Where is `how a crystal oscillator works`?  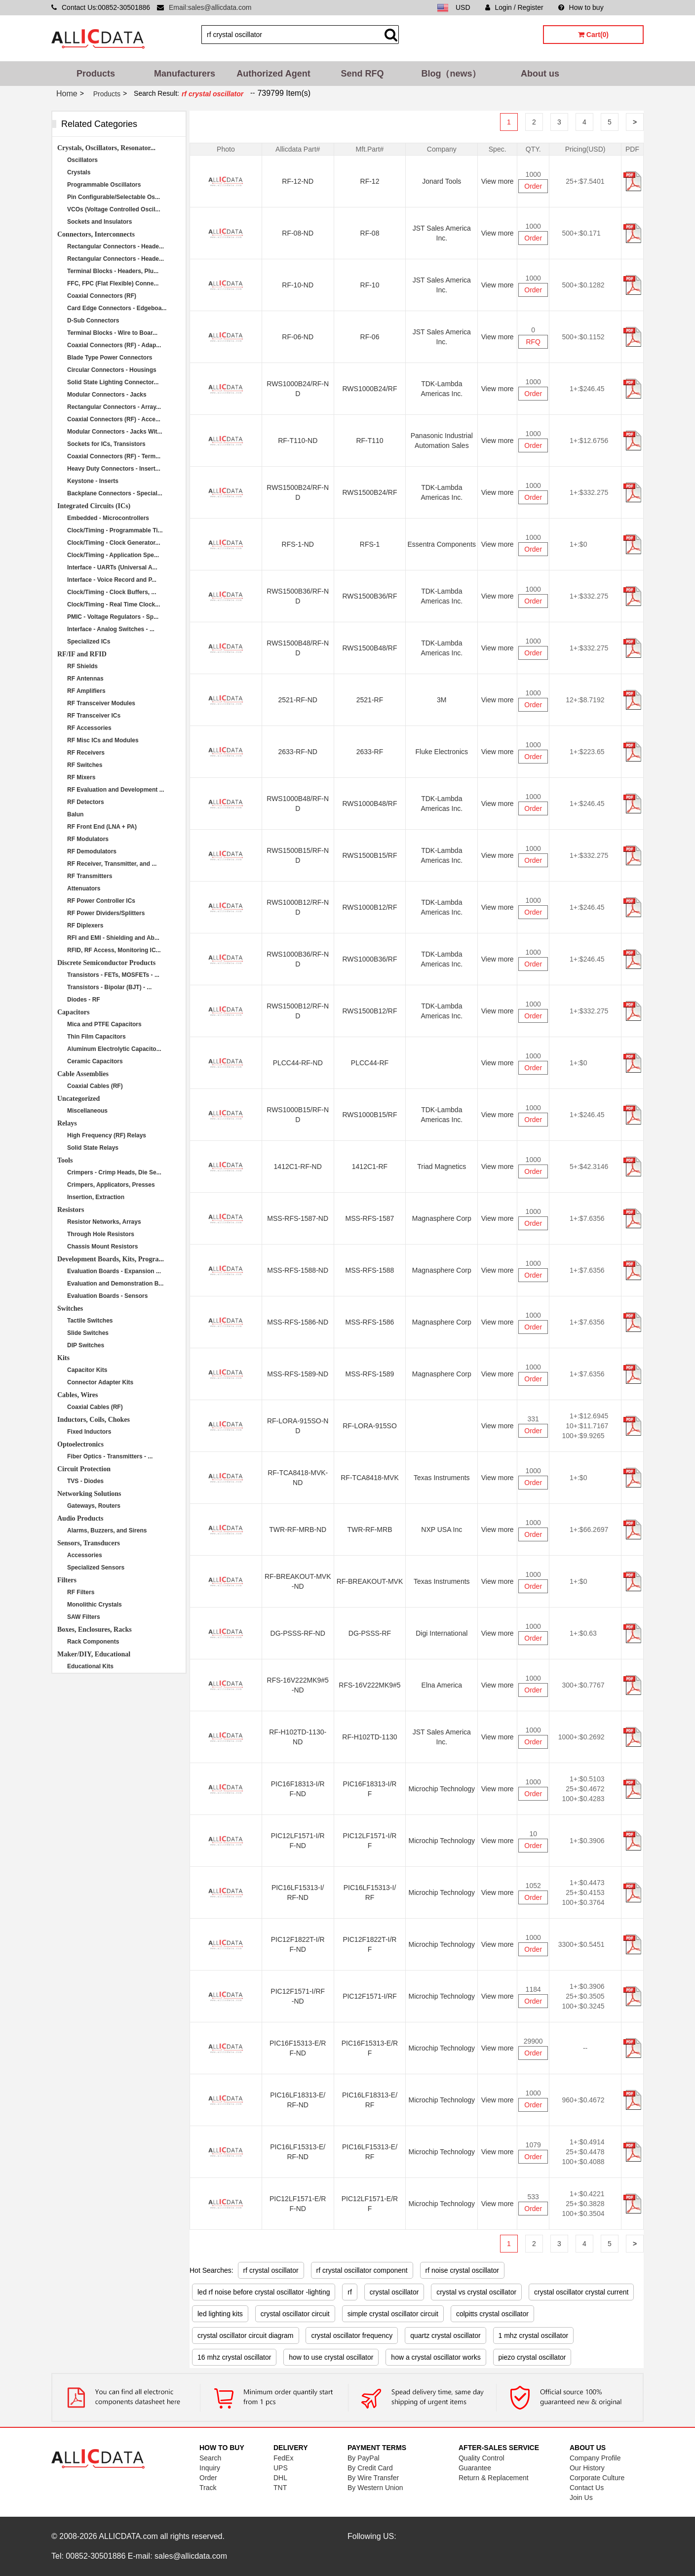
how a crystal oscillator works is located at coordinates (435, 2357).